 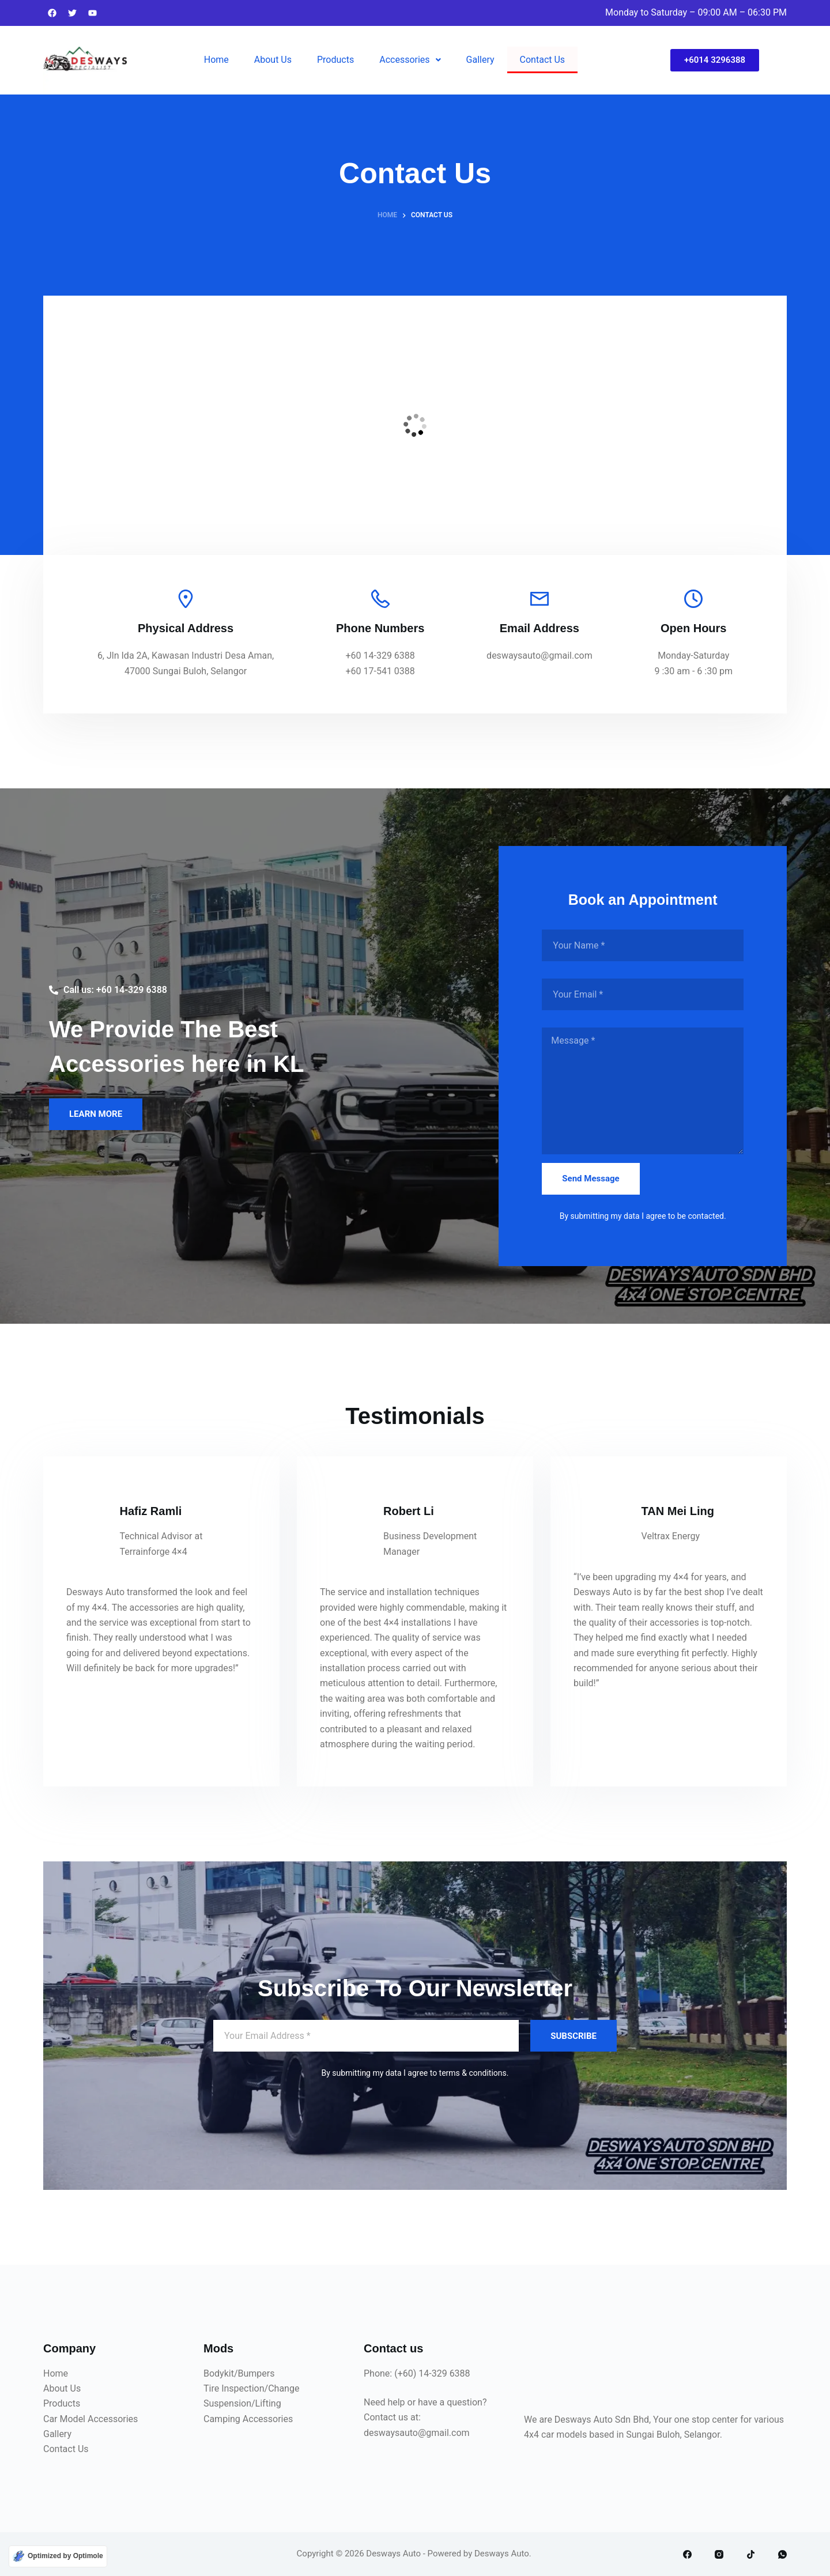 What do you see at coordinates (539, 628) in the screenshot?
I see `Email Address` at bounding box center [539, 628].